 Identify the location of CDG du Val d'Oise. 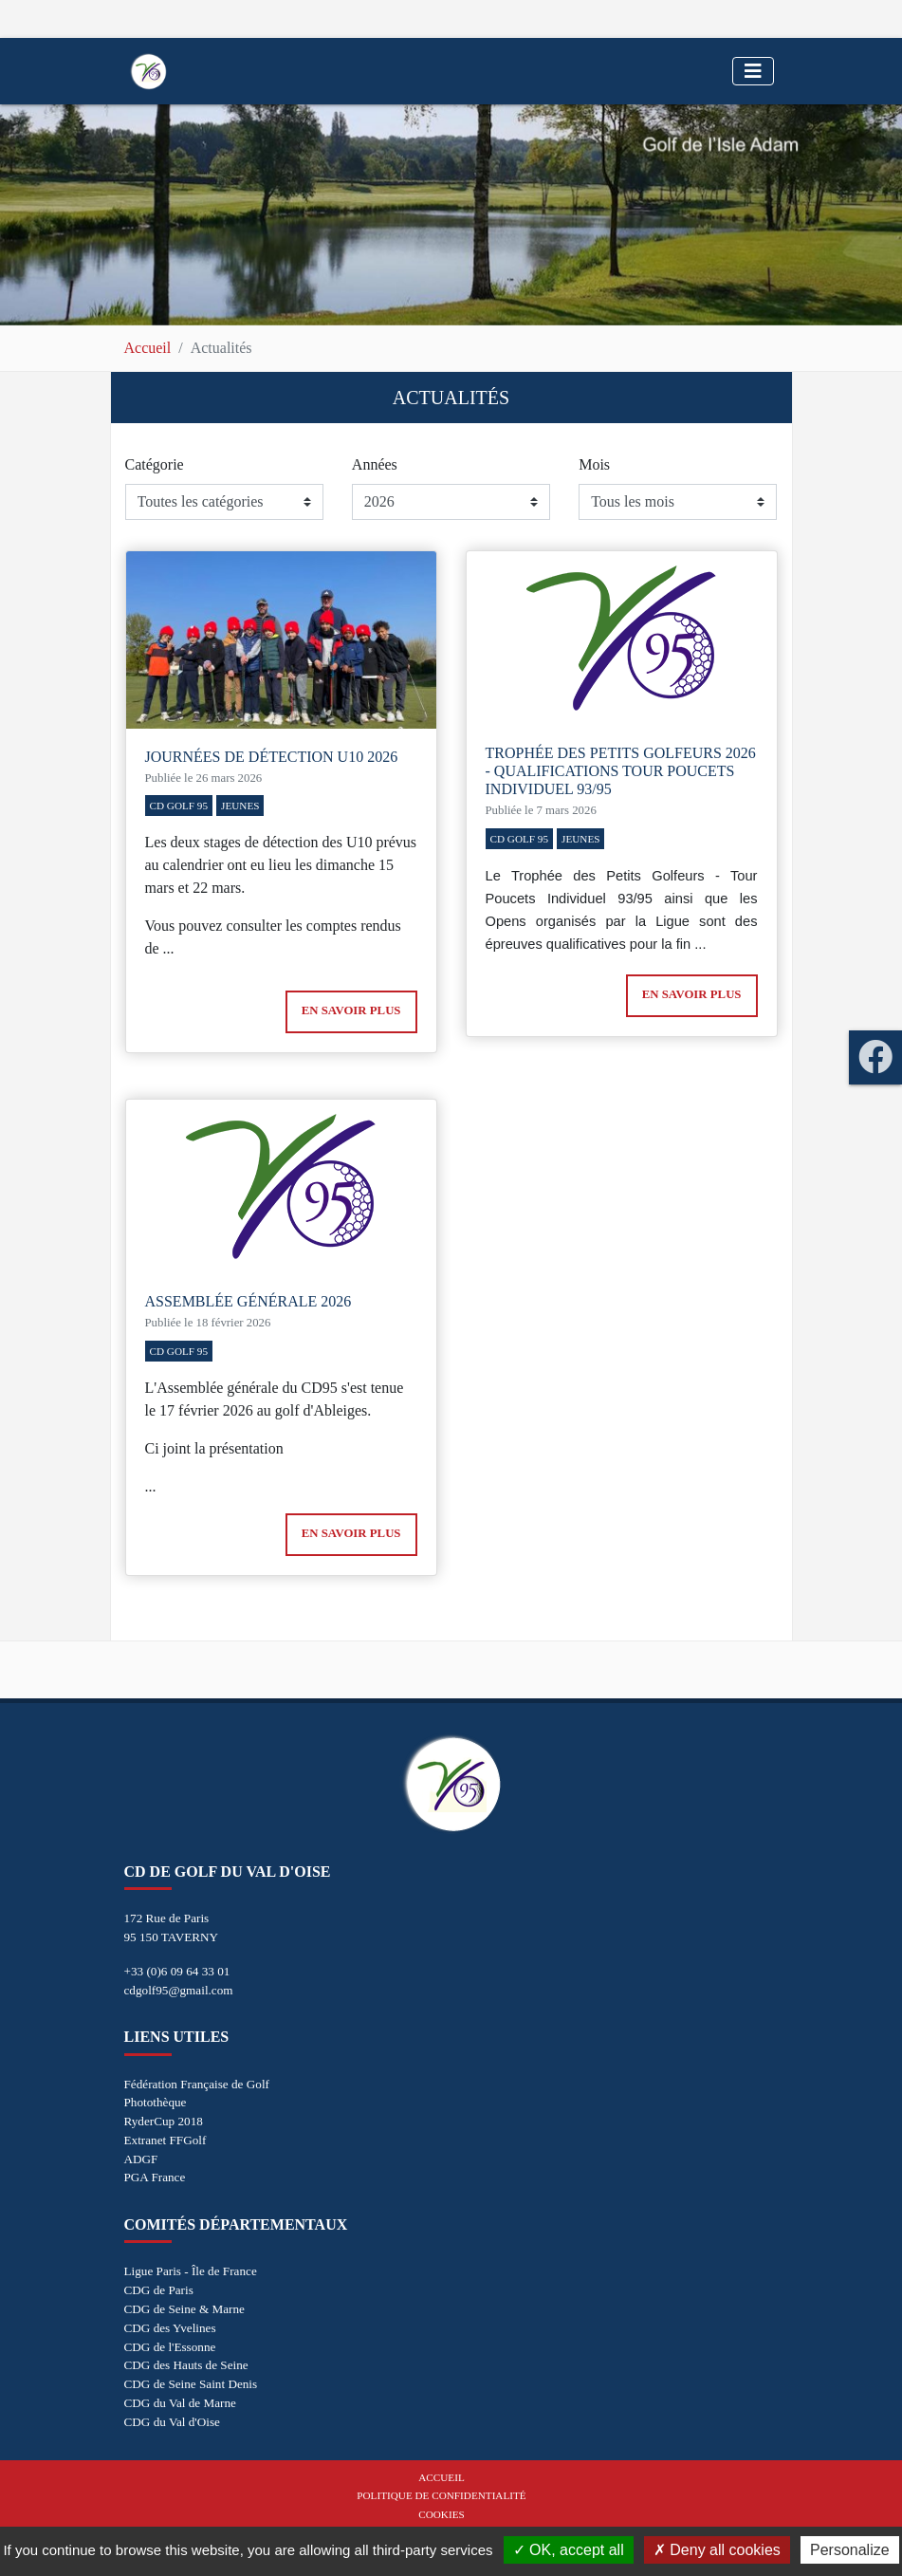
(172, 2422).